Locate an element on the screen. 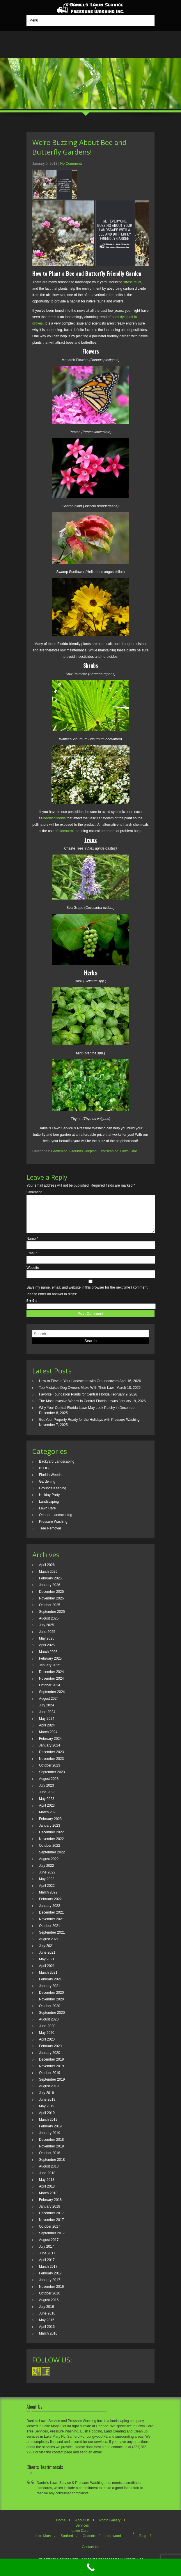  Name is located at coordinates (32, 1246).